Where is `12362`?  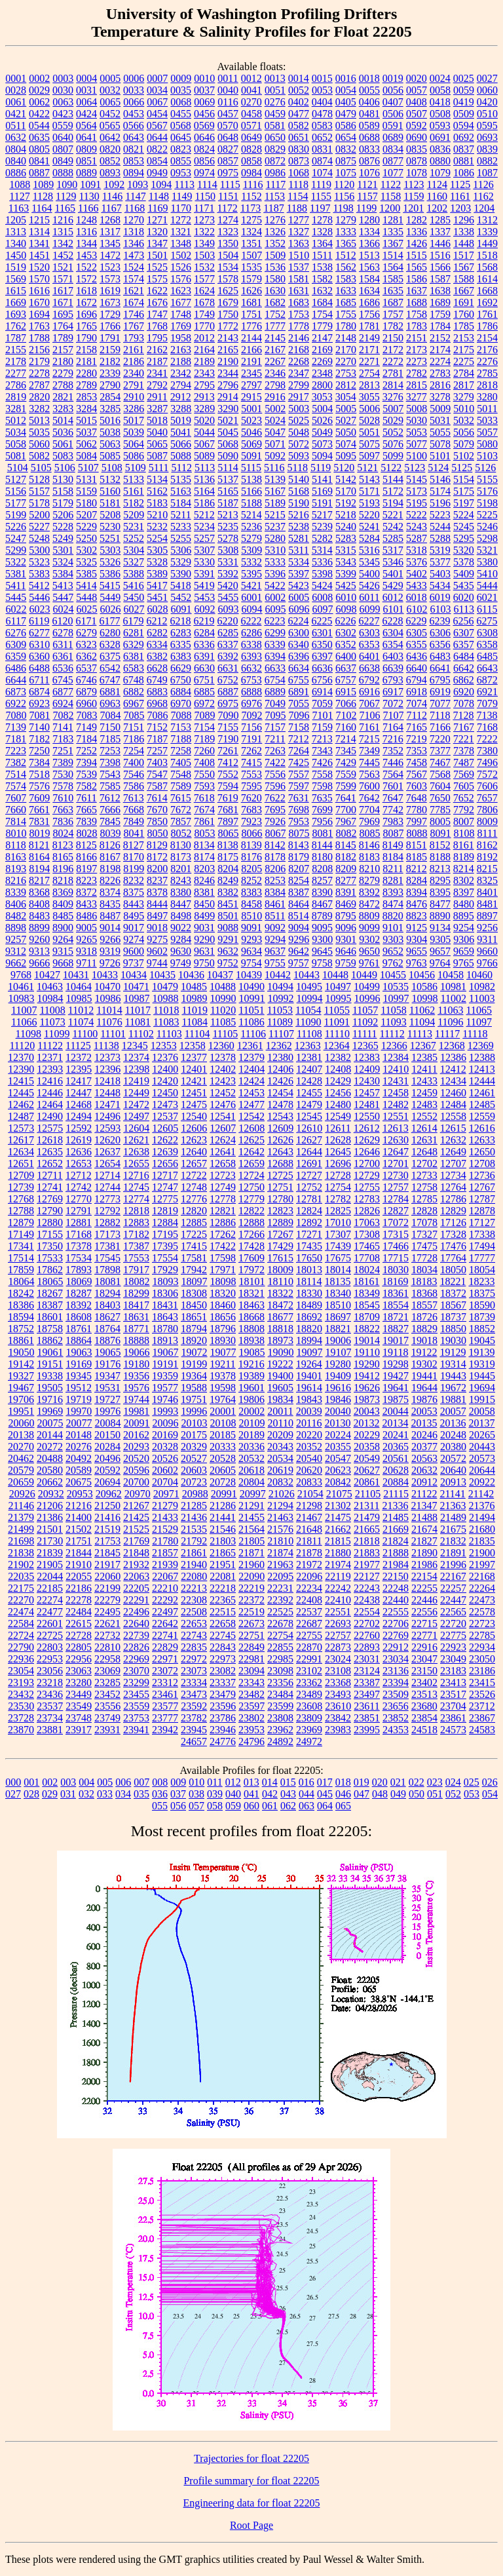
12362 is located at coordinates (279, 1045).